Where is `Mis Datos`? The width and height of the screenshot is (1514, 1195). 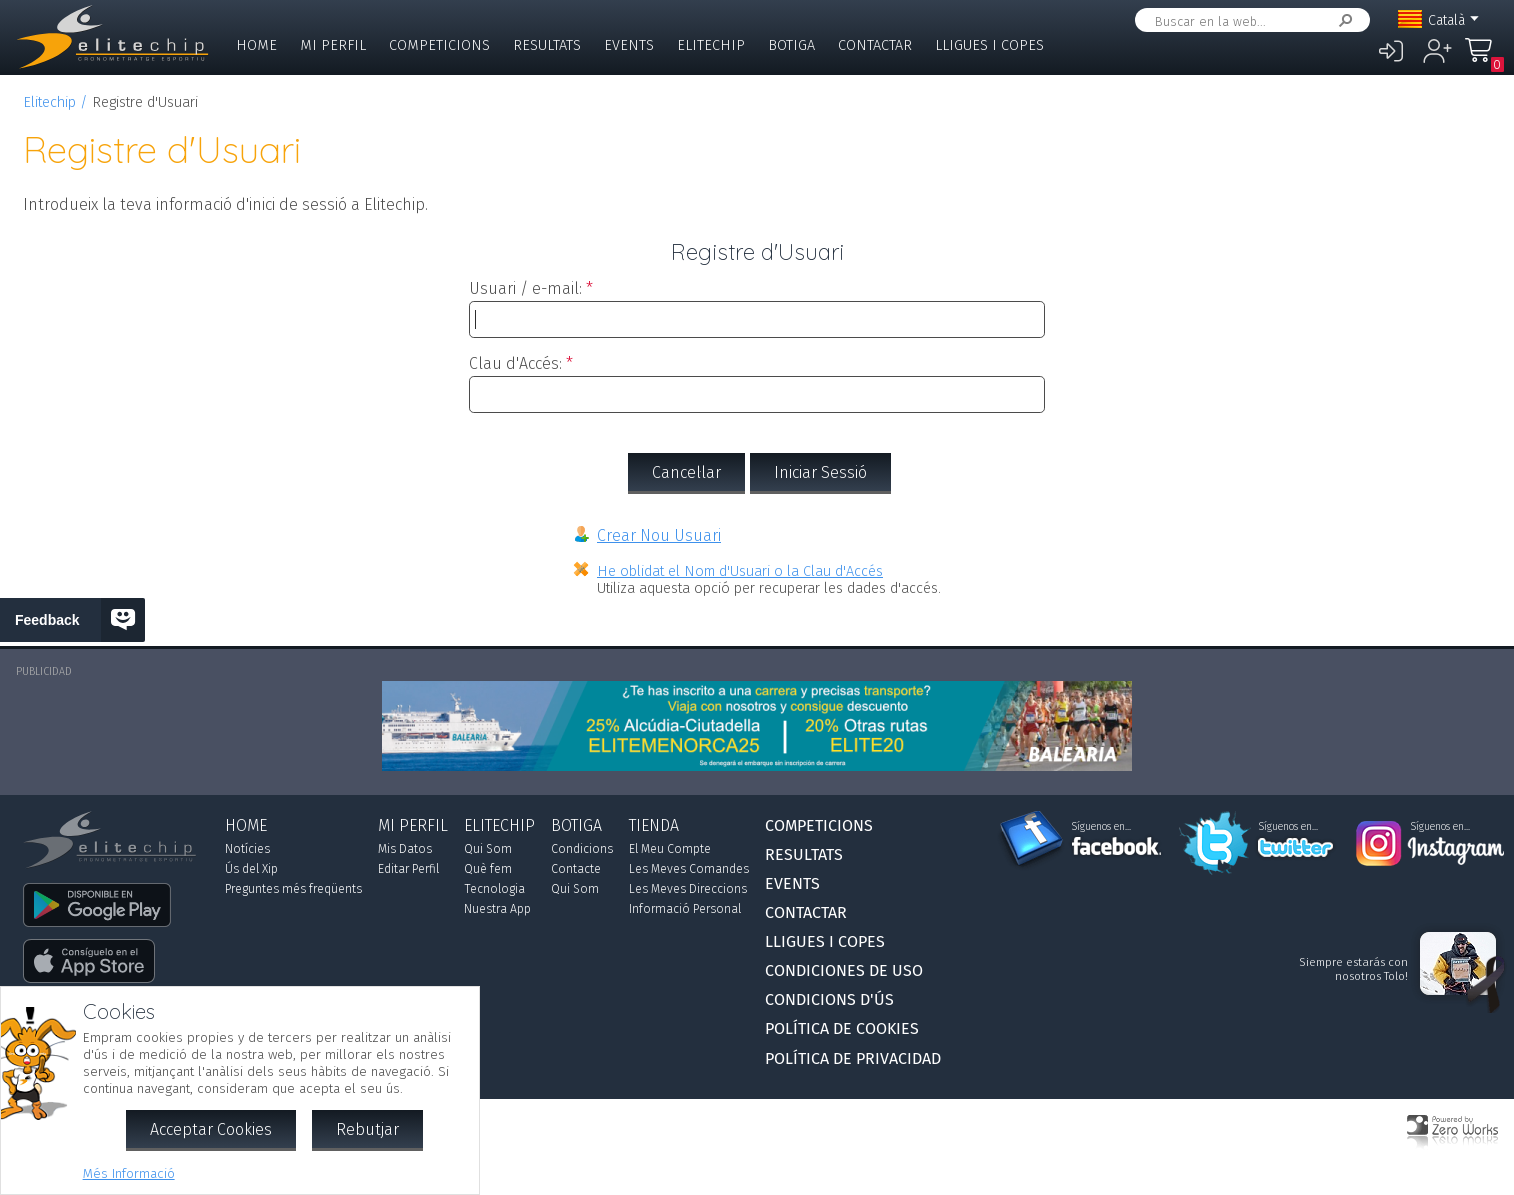
Mis Datos is located at coordinates (405, 849).